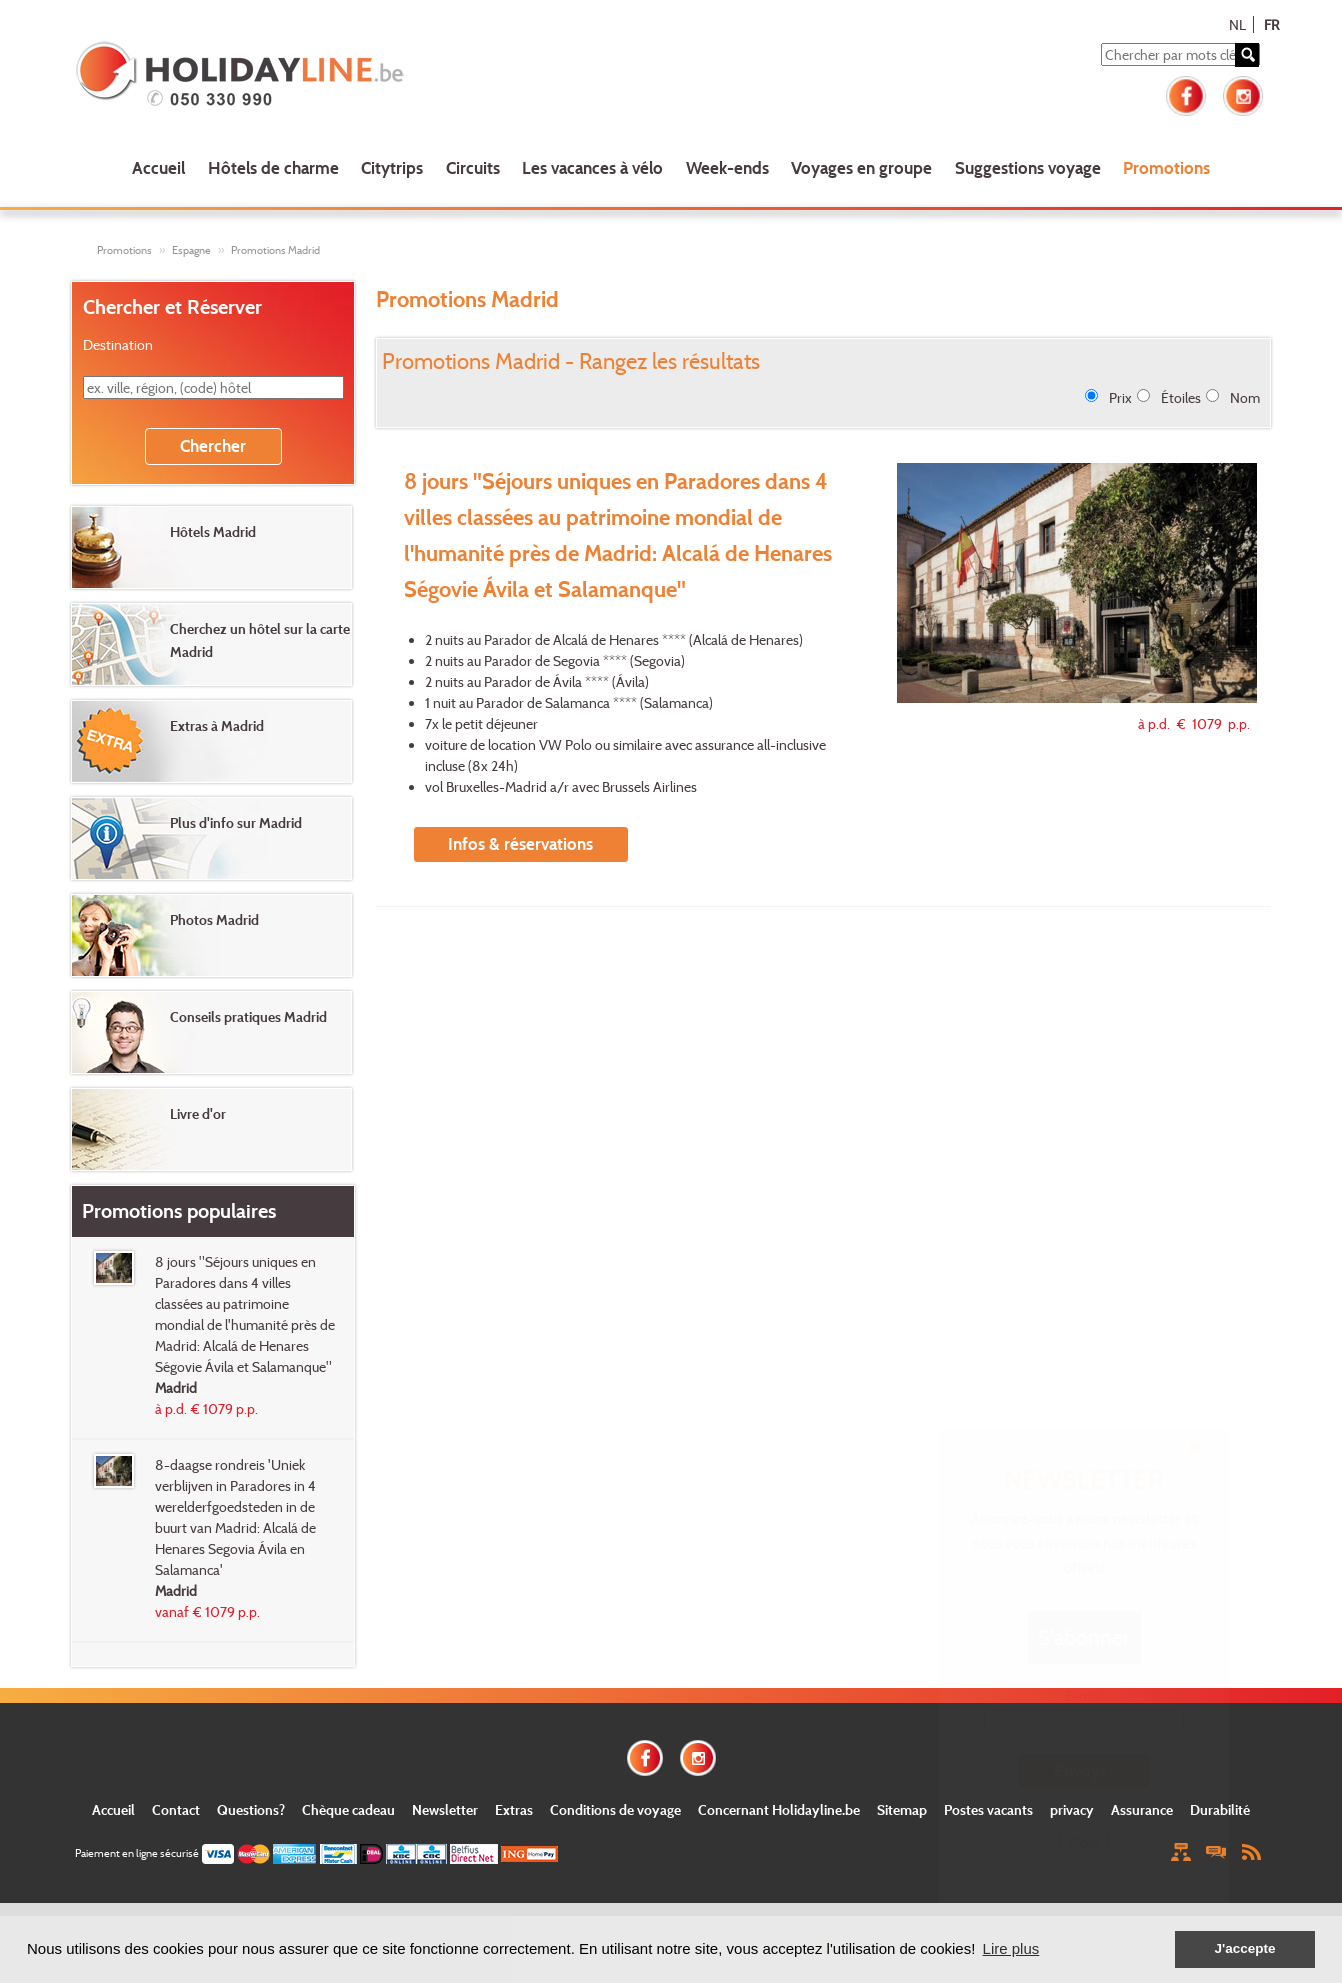  I want to click on Accueil, so click(158, 167).